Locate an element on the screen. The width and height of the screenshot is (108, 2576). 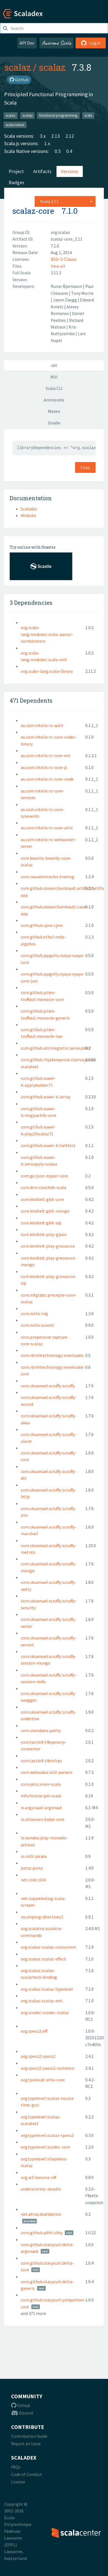
com.github.xuwei-k::iarray is located at coordinates (45, 1096).